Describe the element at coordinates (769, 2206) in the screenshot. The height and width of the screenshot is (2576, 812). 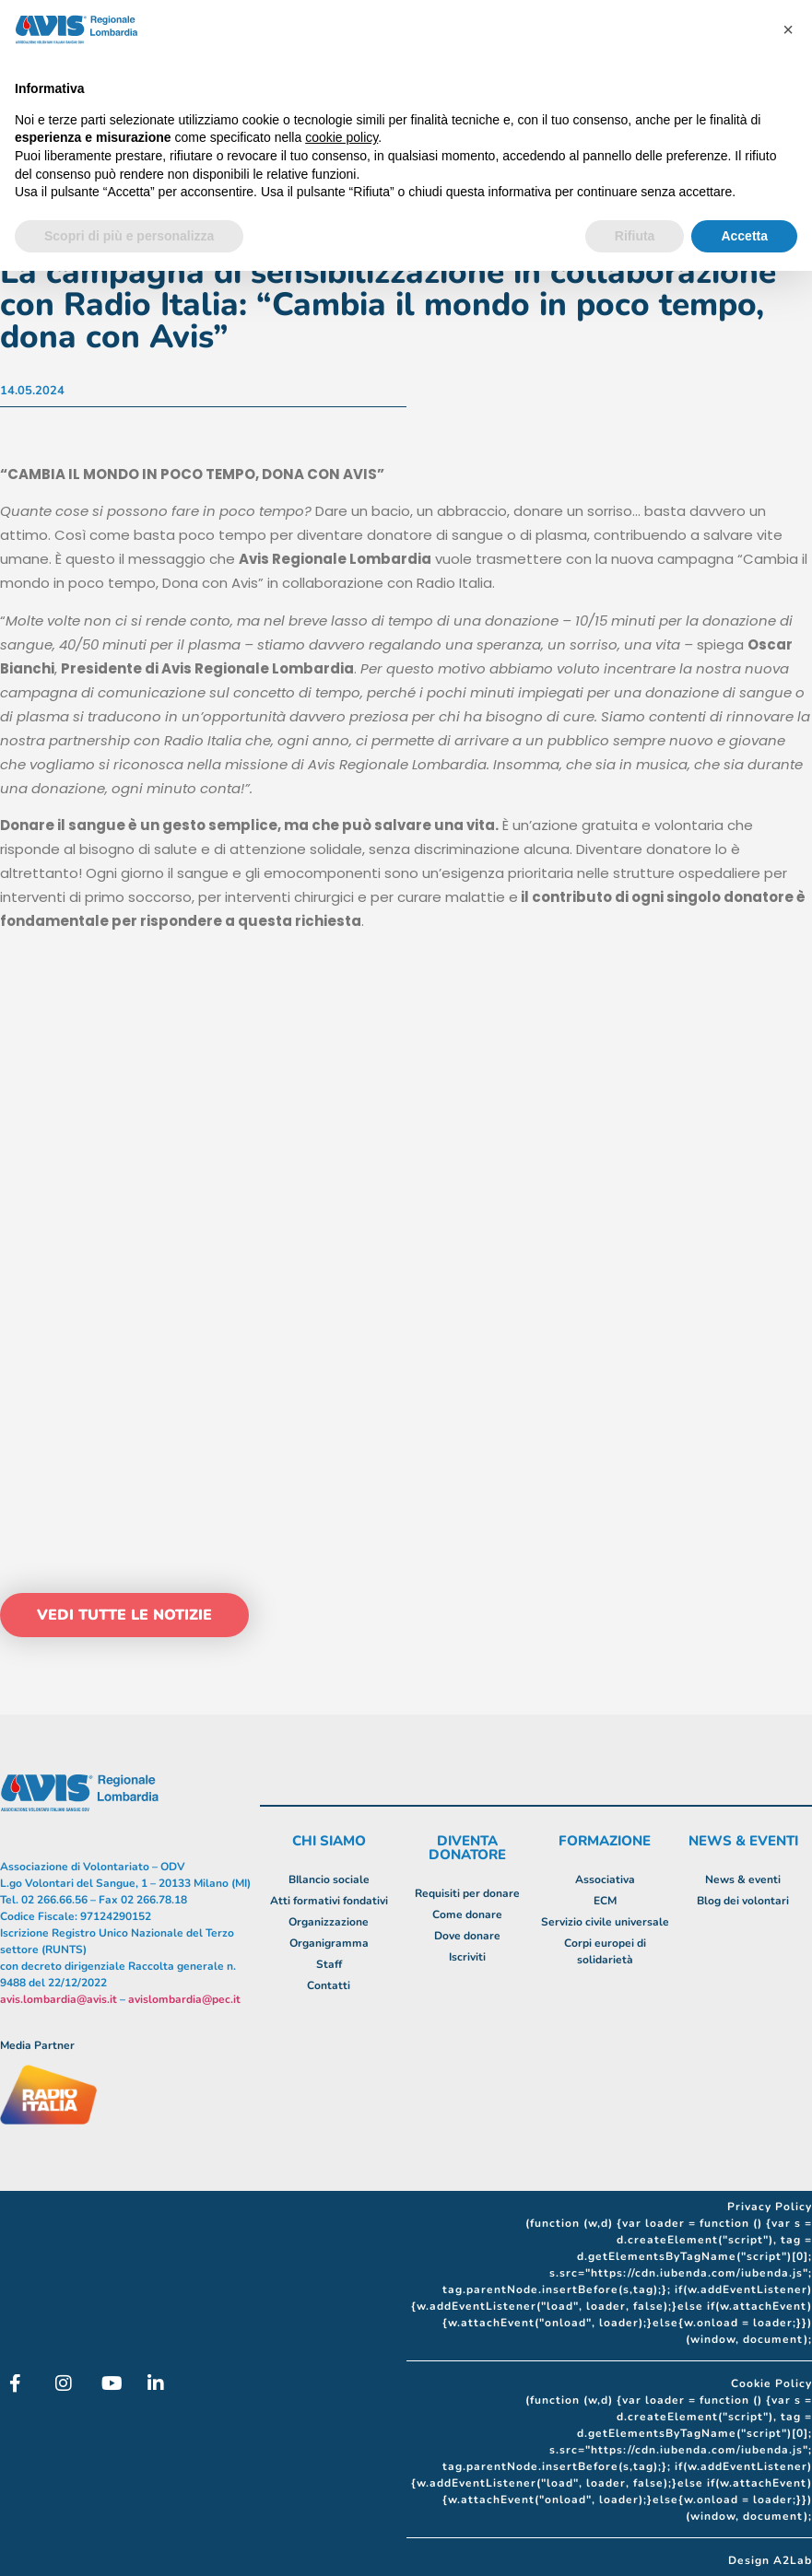
I see `Privacy Policy` at that location.